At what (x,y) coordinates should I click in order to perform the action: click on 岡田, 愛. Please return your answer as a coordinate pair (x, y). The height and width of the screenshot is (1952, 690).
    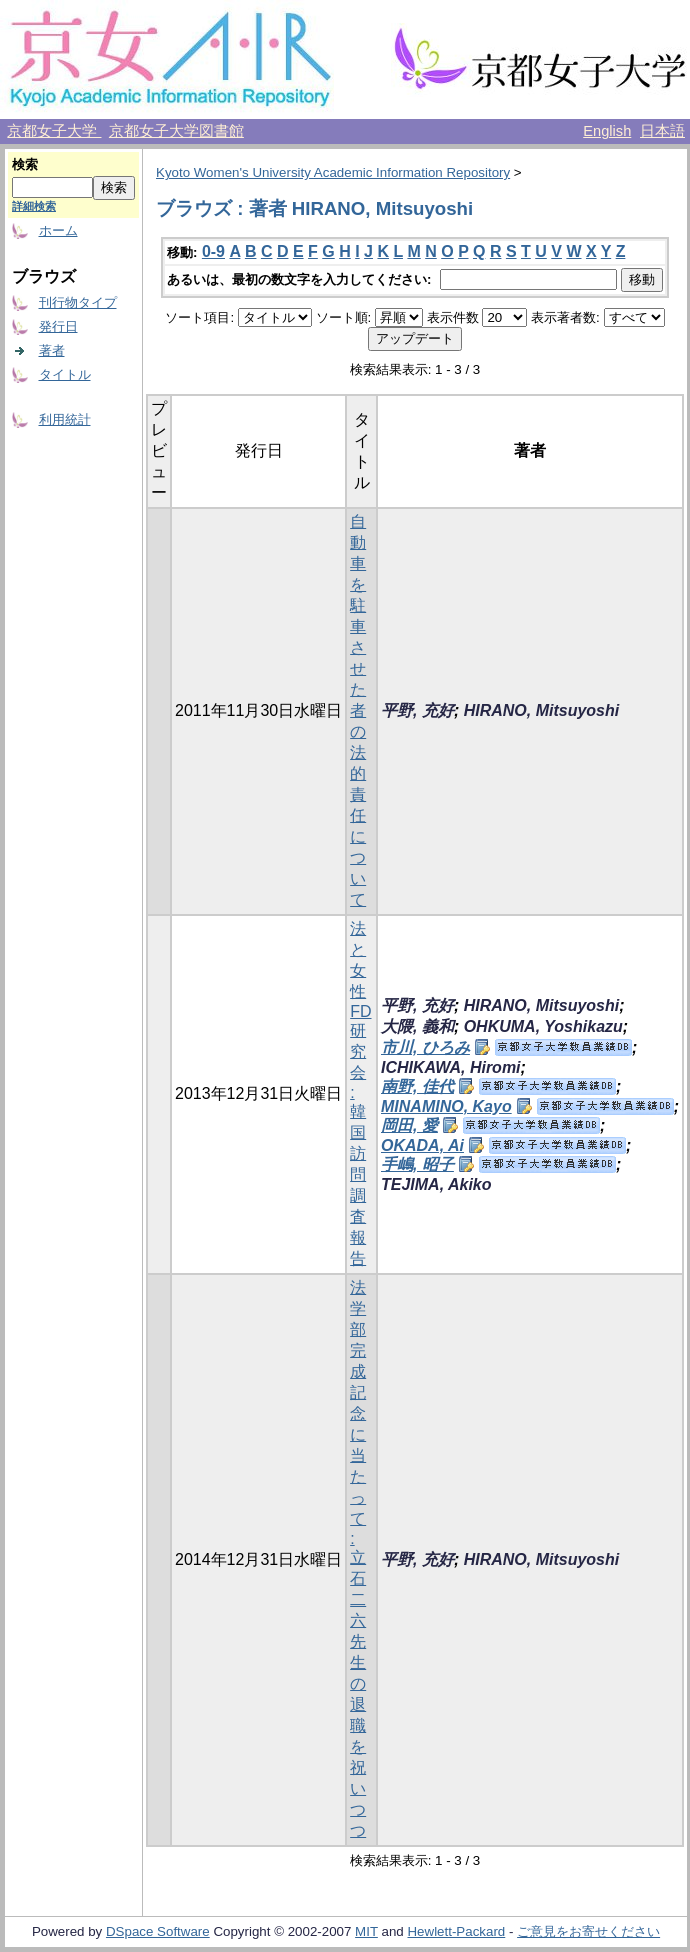
    Looking at the image, I should click on (409, 1125).